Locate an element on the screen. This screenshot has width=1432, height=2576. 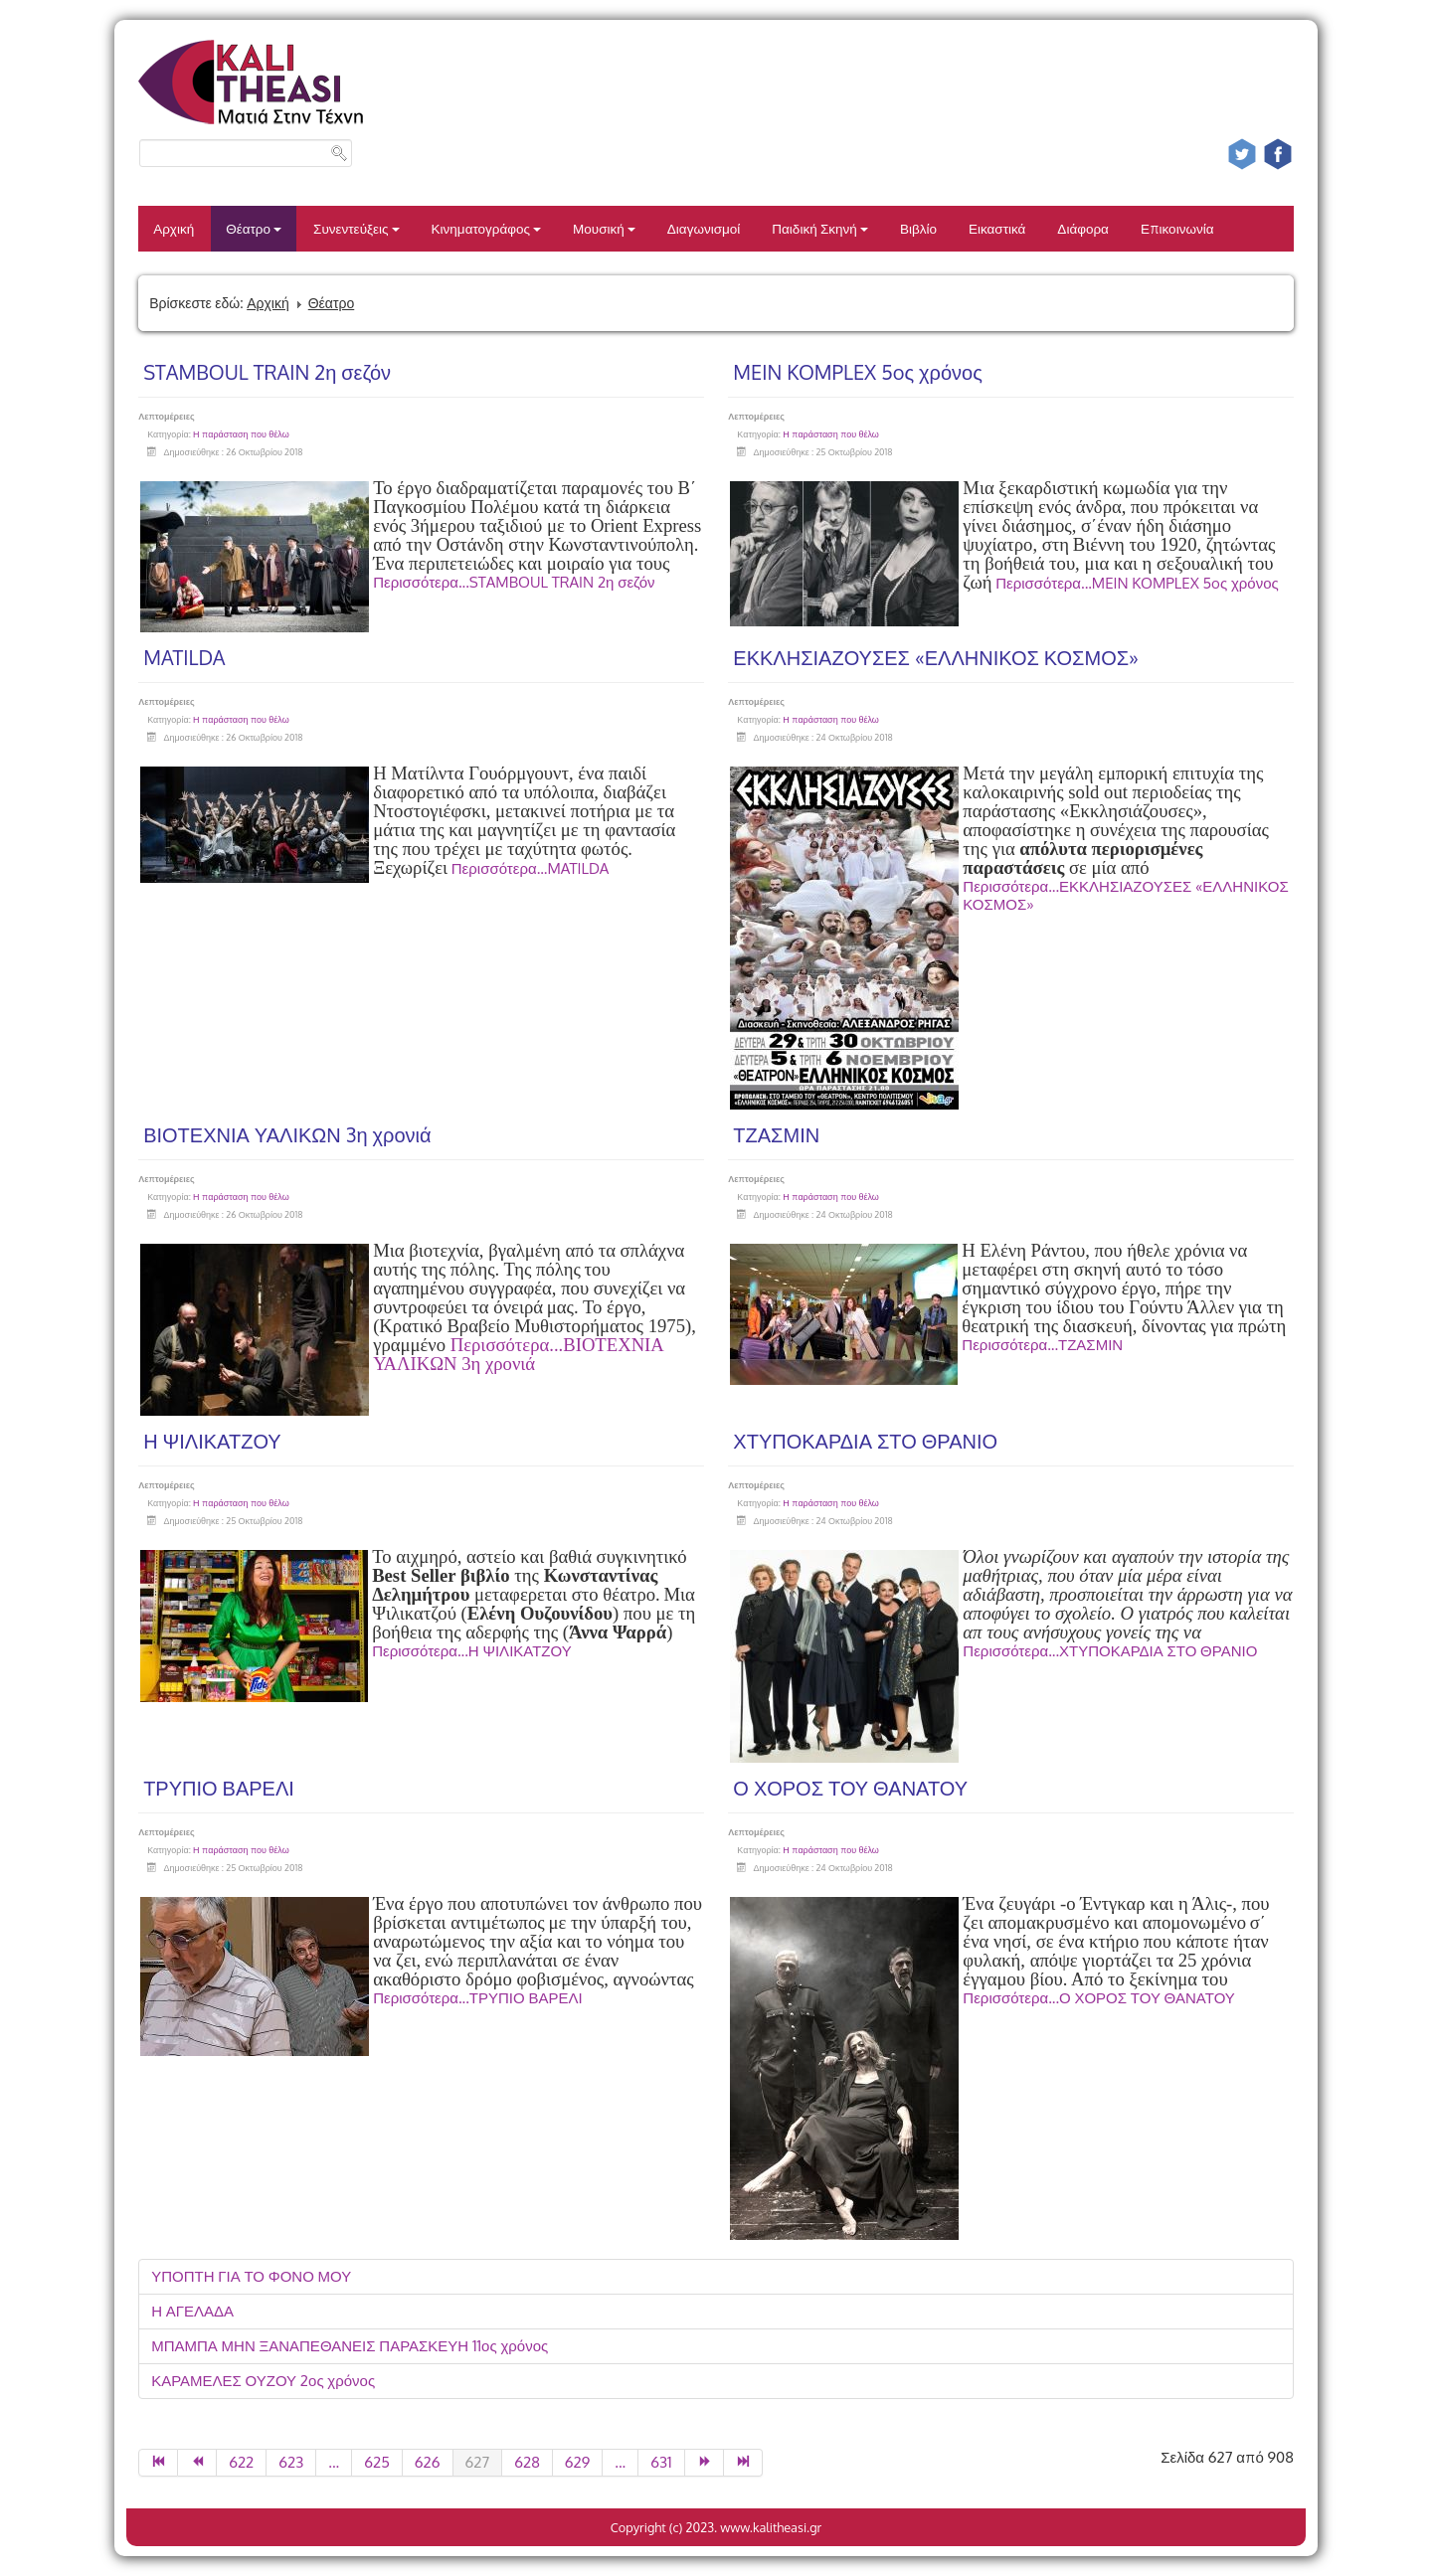
Διαγωνισμοί is located at coordinates (703, 228).